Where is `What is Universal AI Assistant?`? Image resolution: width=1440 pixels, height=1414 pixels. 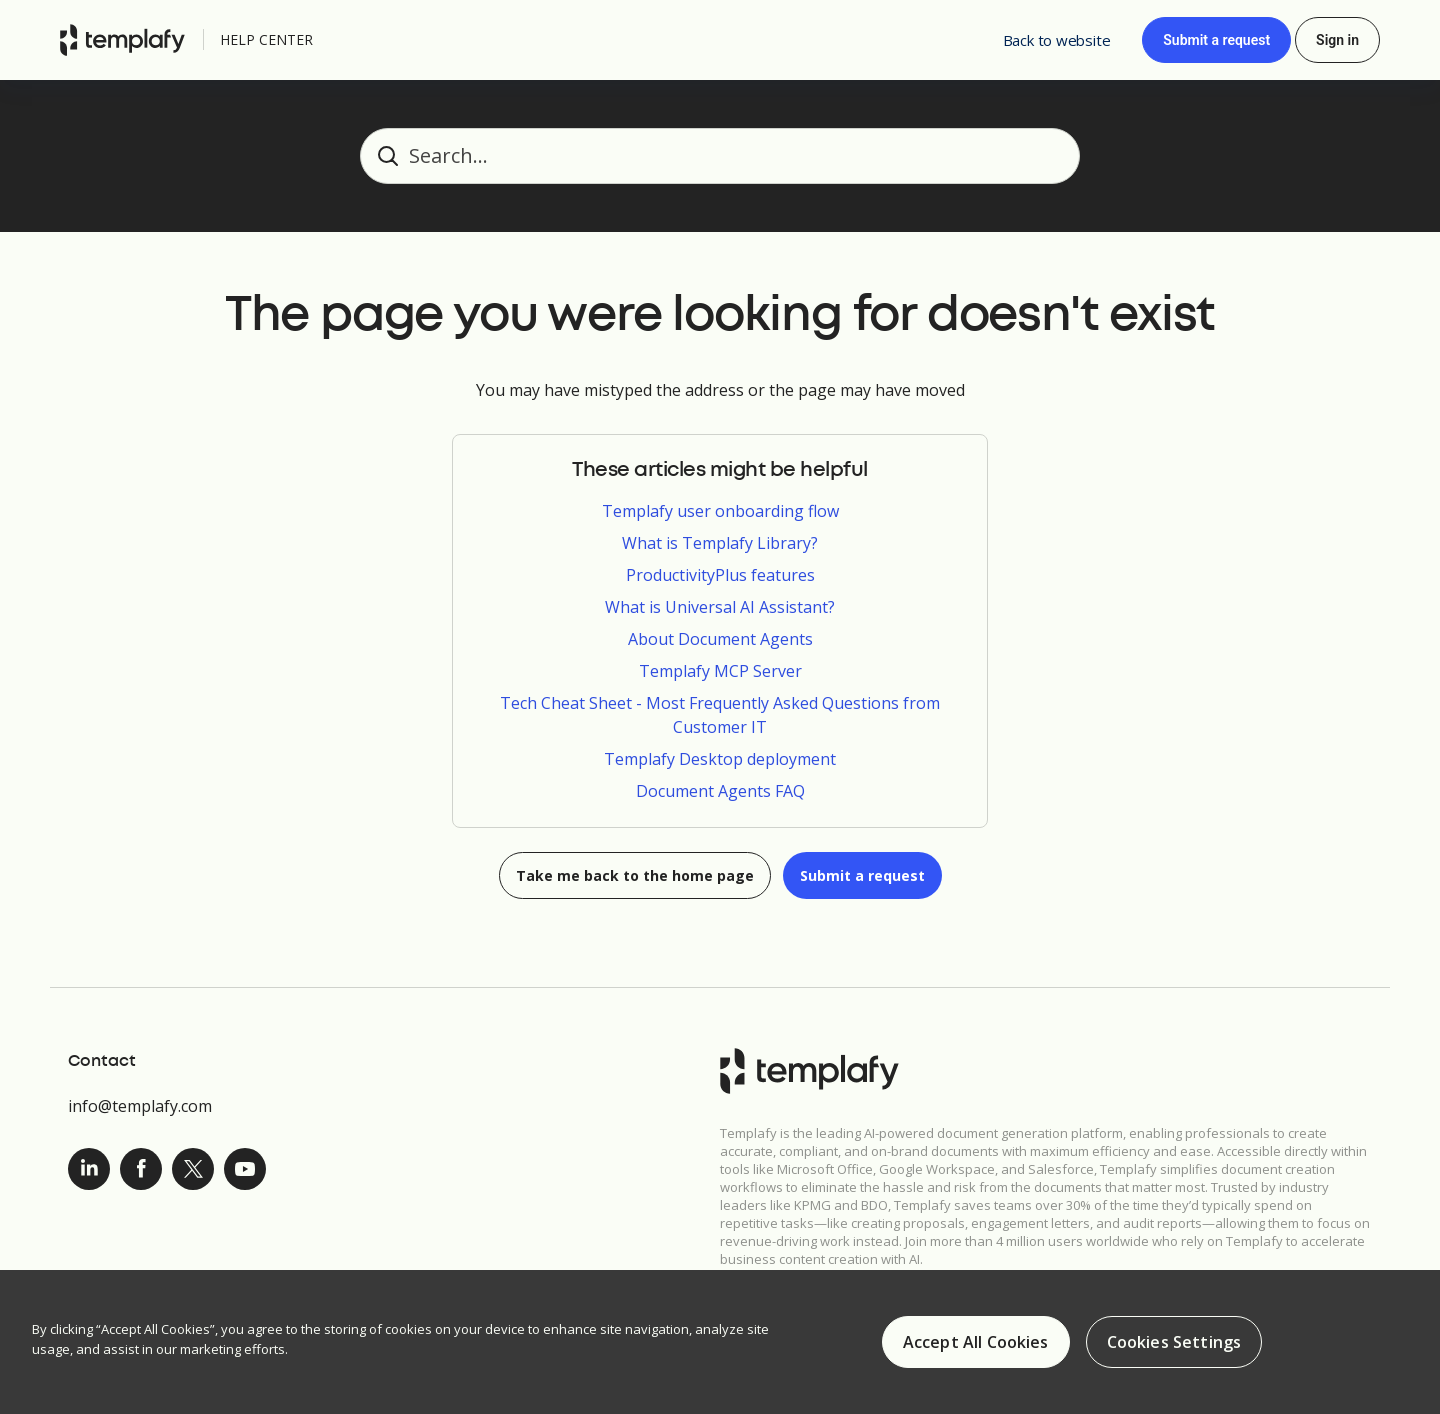
What is Universal AI Assistant? is located at coordinates (720, 607).